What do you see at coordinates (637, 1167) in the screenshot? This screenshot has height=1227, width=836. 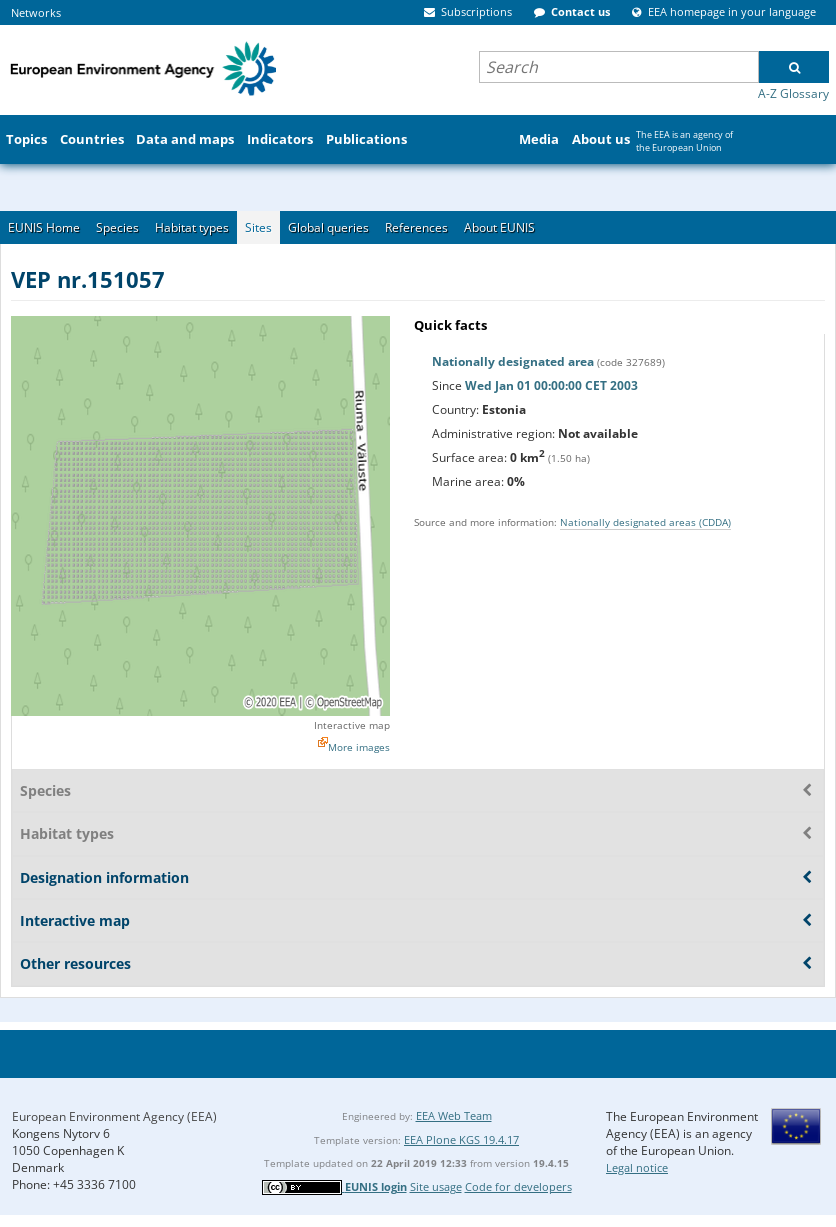 I see `Legal notice` at bounding box center [637, 1167].